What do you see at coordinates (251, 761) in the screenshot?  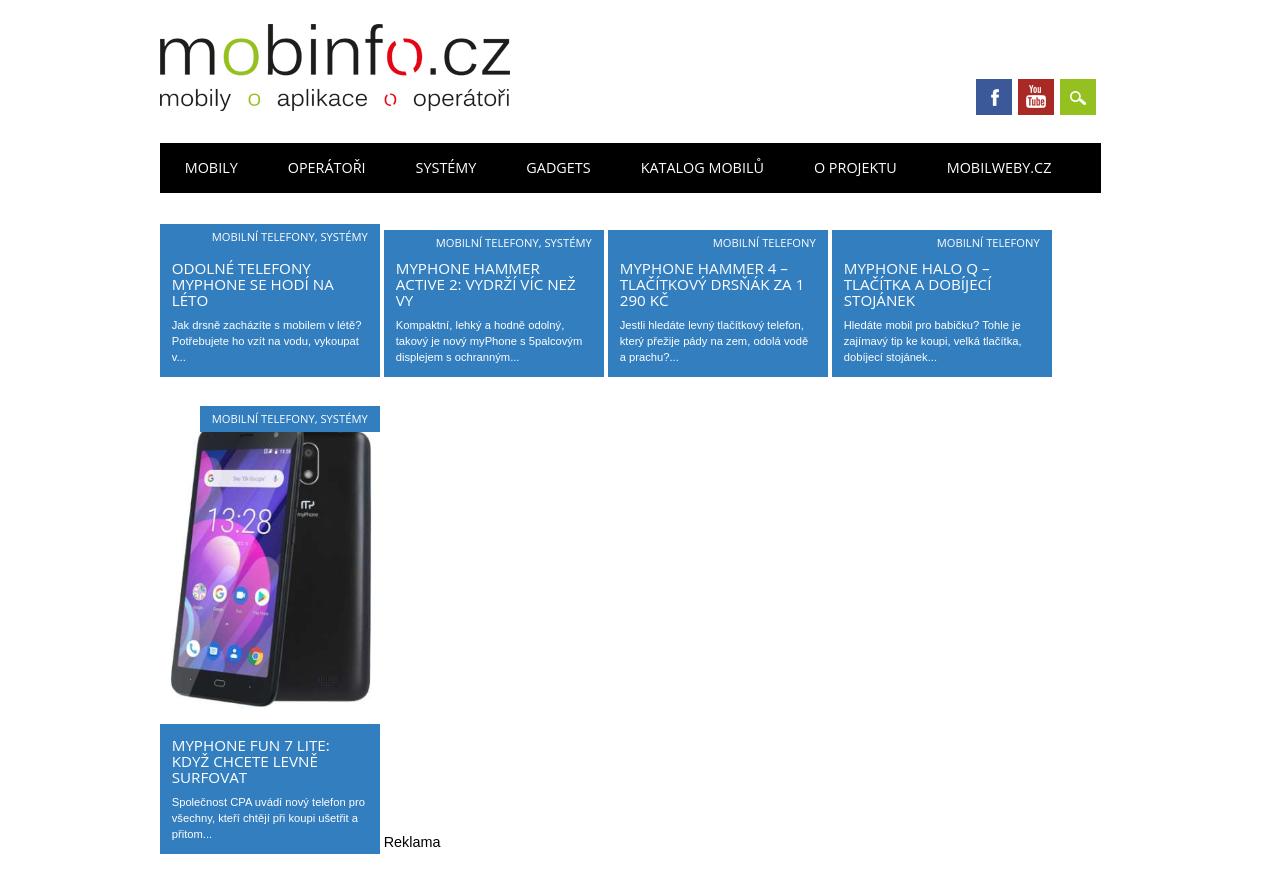 I see `myPhone Fun 7 Lite: když chcete levně surfovat` at bounding box center [251, 761].